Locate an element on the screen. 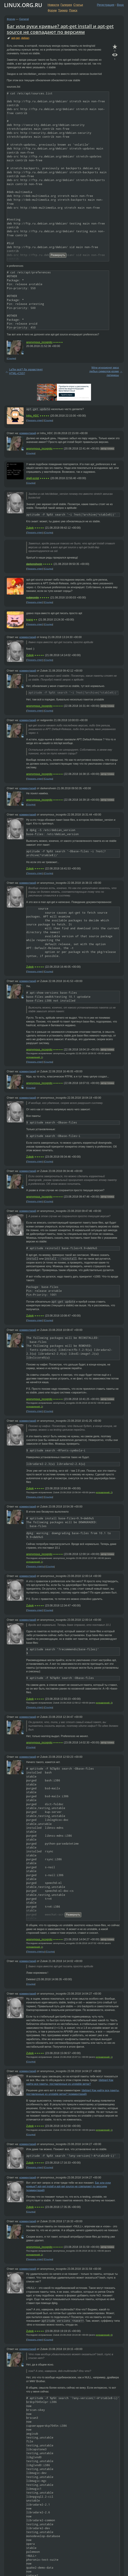  Поиск is located at coordinates (73, 10).